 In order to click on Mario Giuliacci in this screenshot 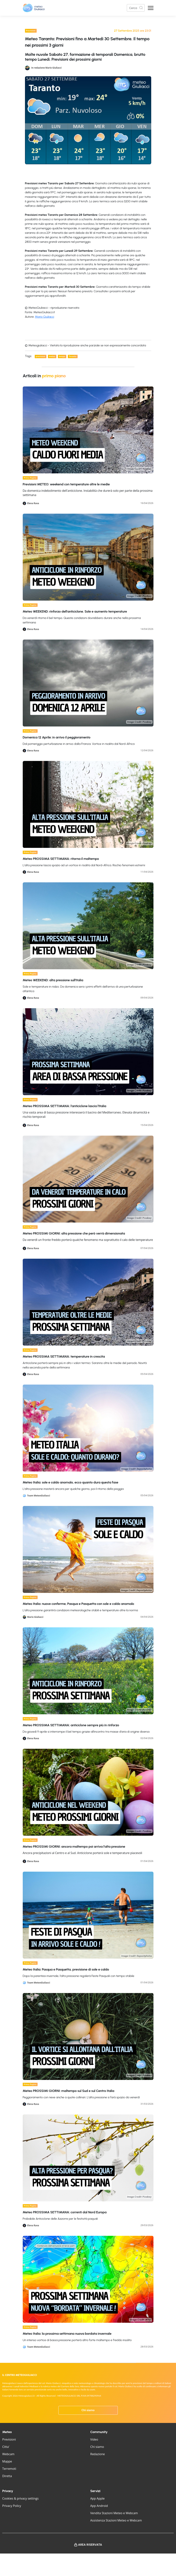, I will do `click(44, 316)`.